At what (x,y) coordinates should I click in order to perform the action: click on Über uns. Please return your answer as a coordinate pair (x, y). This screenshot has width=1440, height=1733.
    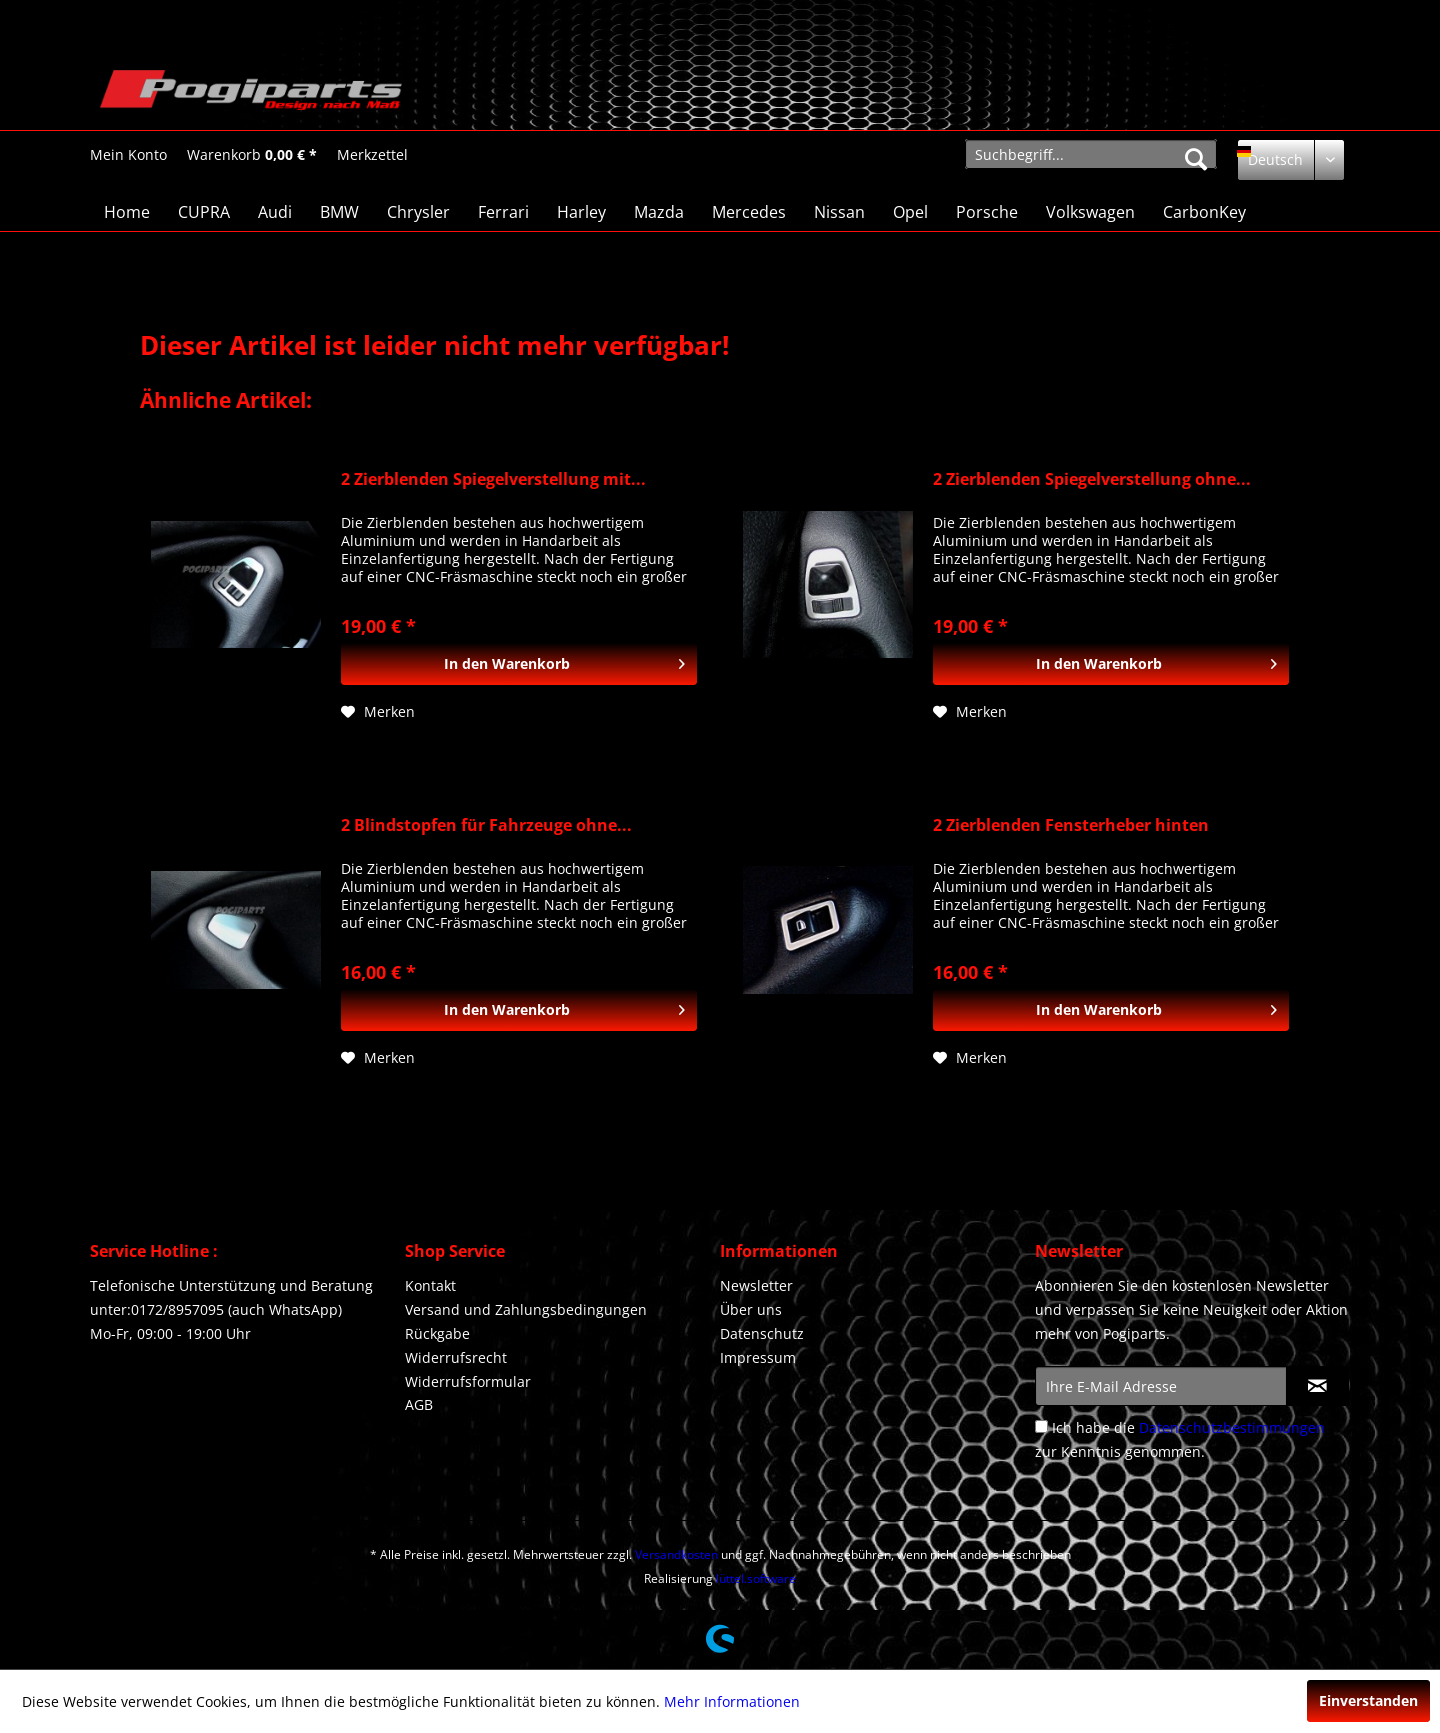
    Looking at the image, I should click on (751, 1309).